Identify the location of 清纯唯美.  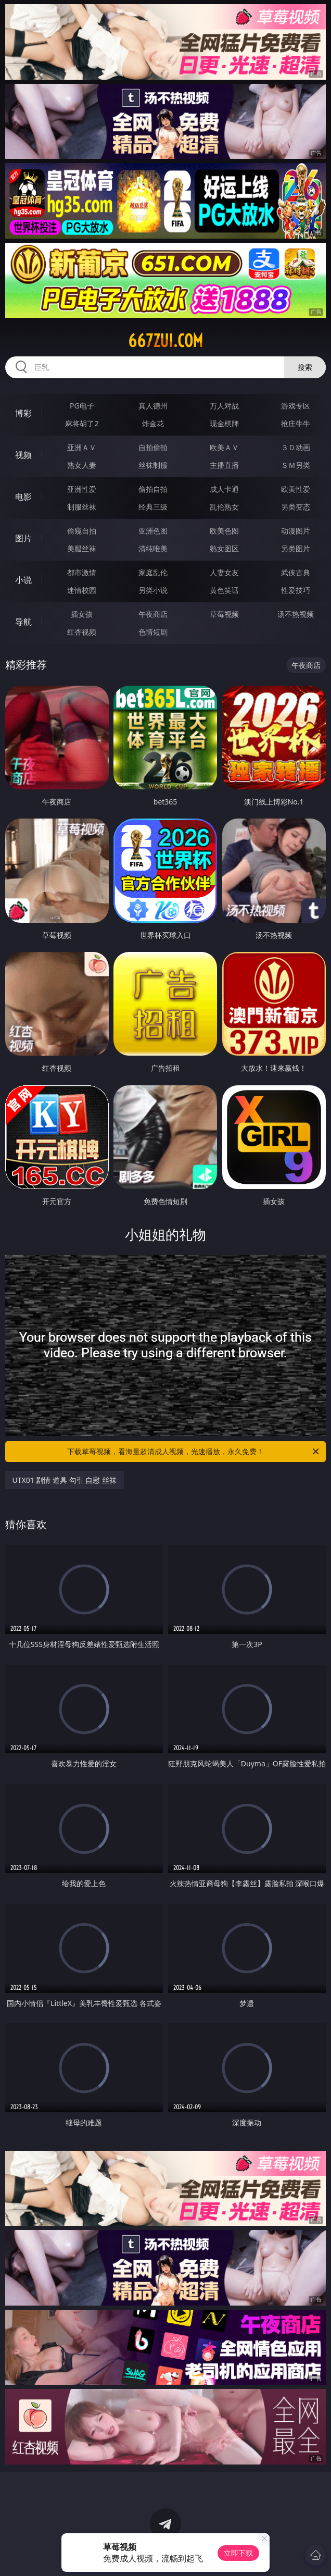
(153, 548).